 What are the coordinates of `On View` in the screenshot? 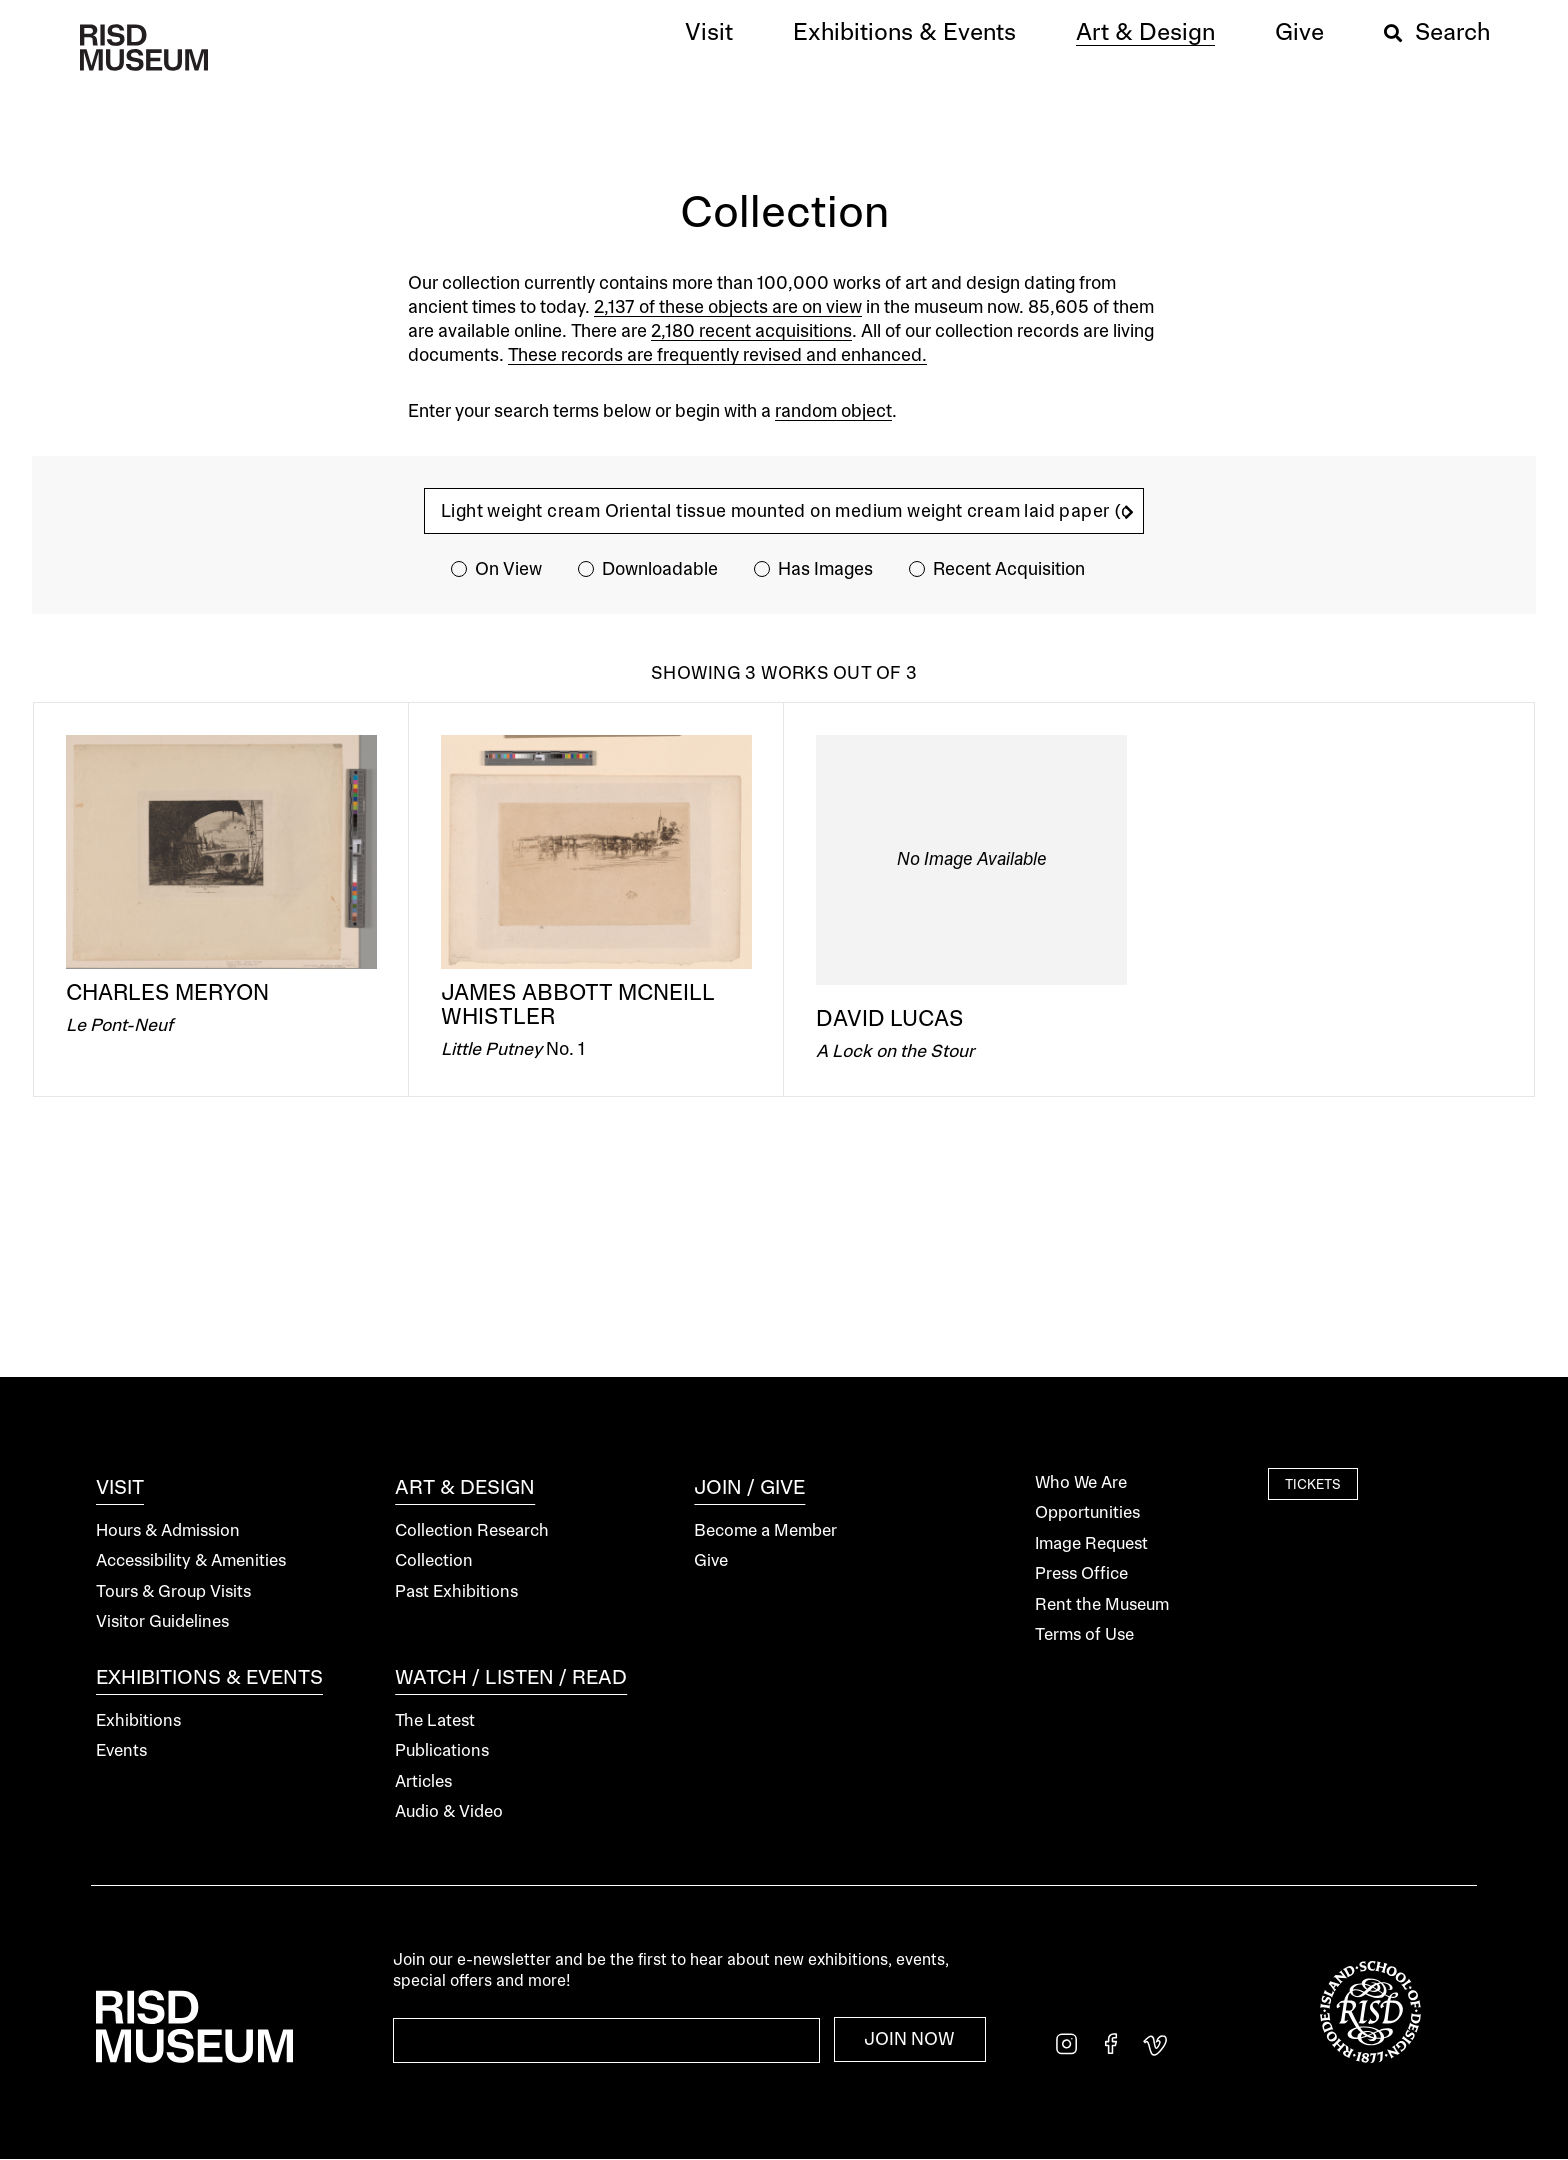 It's located at (508, 570).